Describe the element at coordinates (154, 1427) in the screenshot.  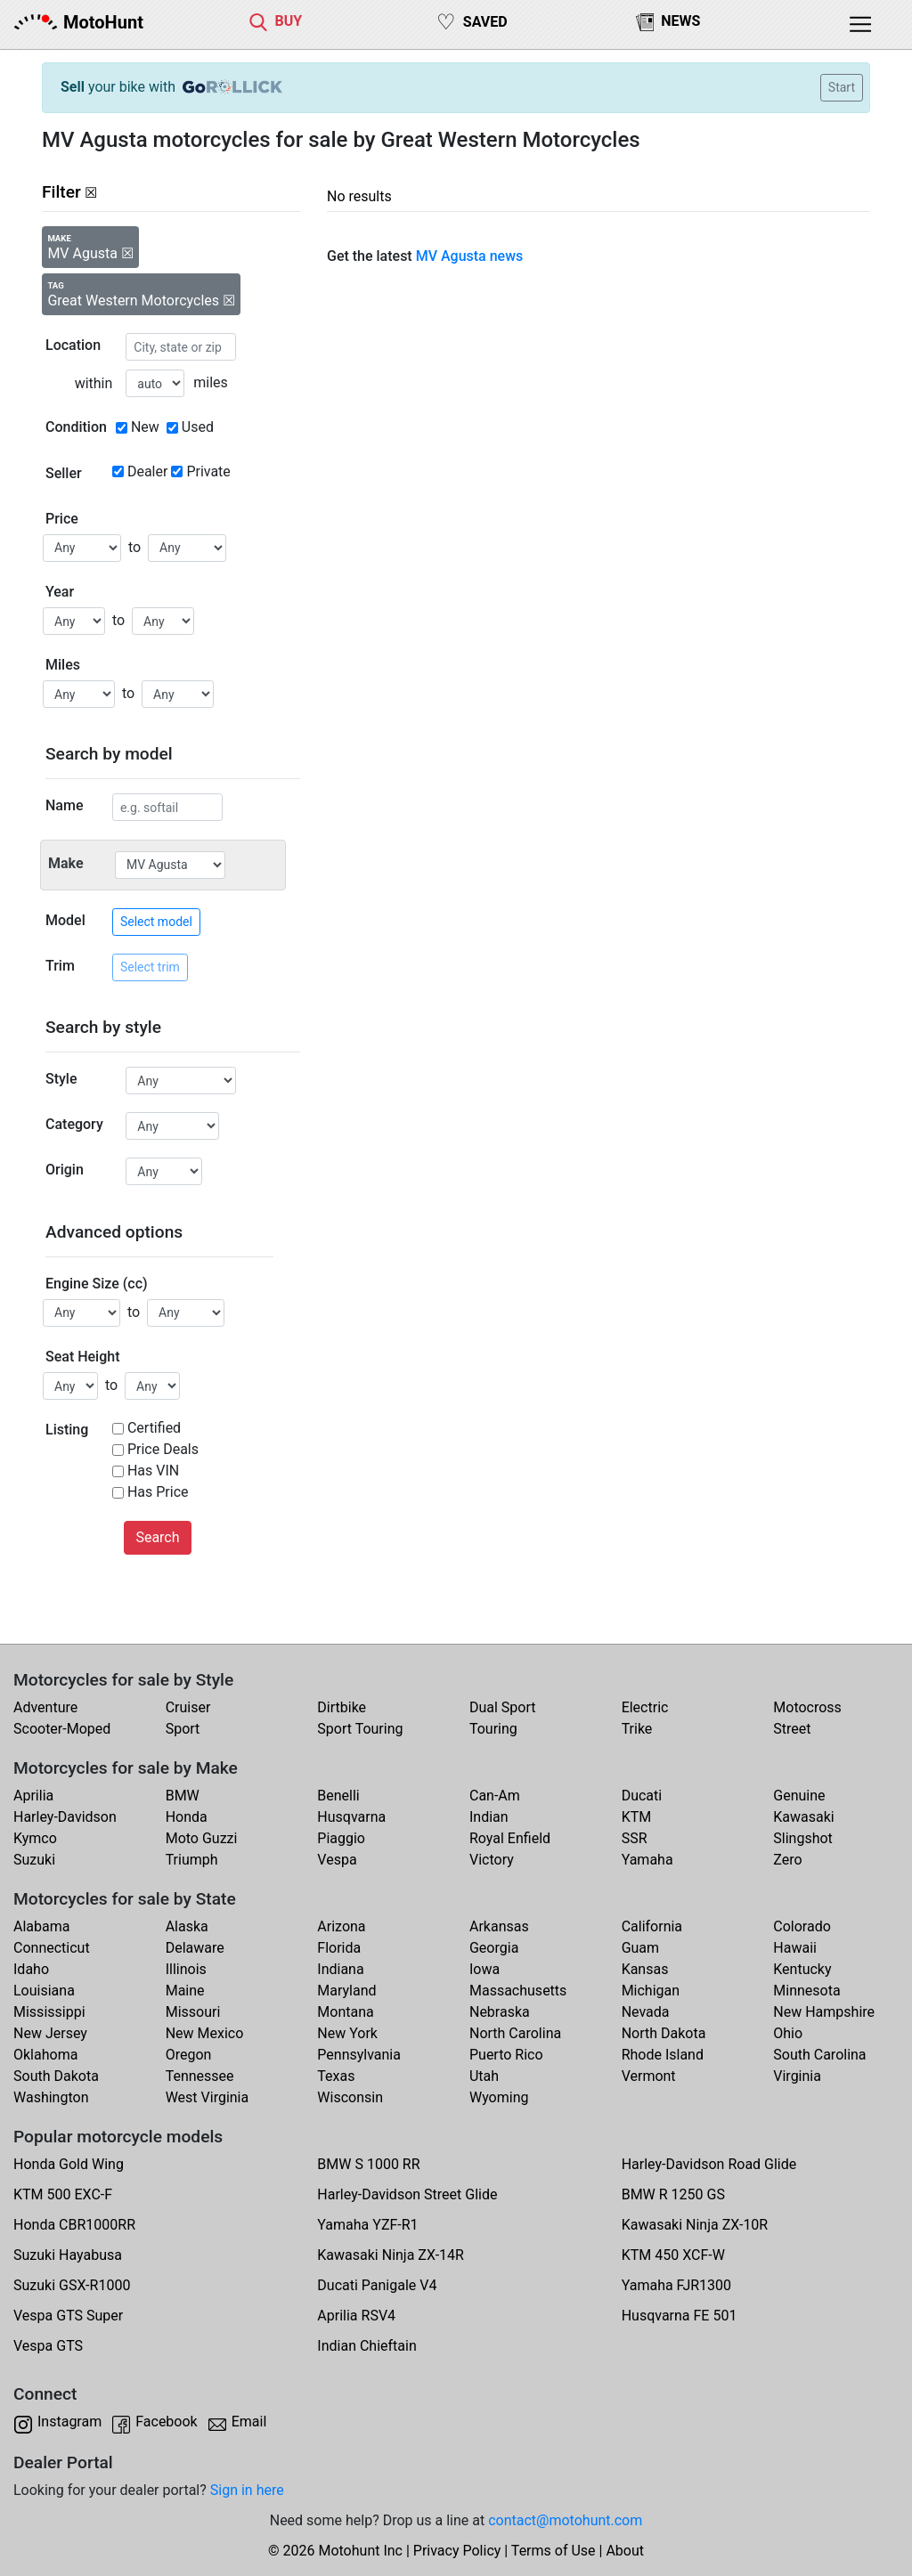
I see `Certified` at that location.